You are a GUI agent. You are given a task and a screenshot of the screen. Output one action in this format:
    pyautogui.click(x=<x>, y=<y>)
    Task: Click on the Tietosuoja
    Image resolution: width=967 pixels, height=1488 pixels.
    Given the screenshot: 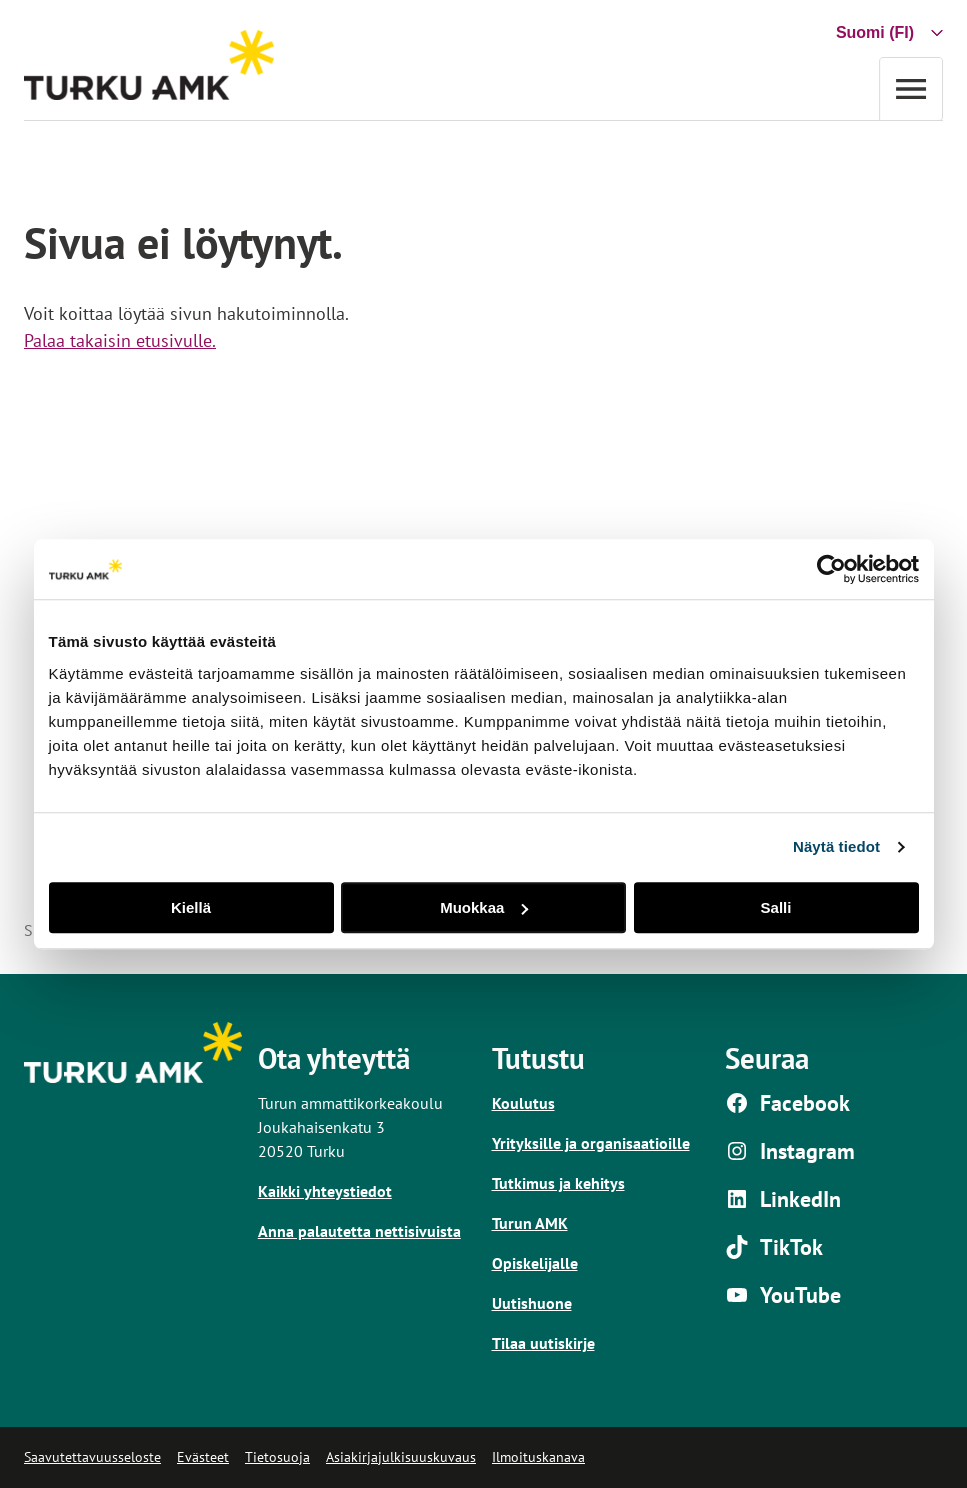 What is the action you would take?
    pyautogui.click(x=277, y=1457)
    